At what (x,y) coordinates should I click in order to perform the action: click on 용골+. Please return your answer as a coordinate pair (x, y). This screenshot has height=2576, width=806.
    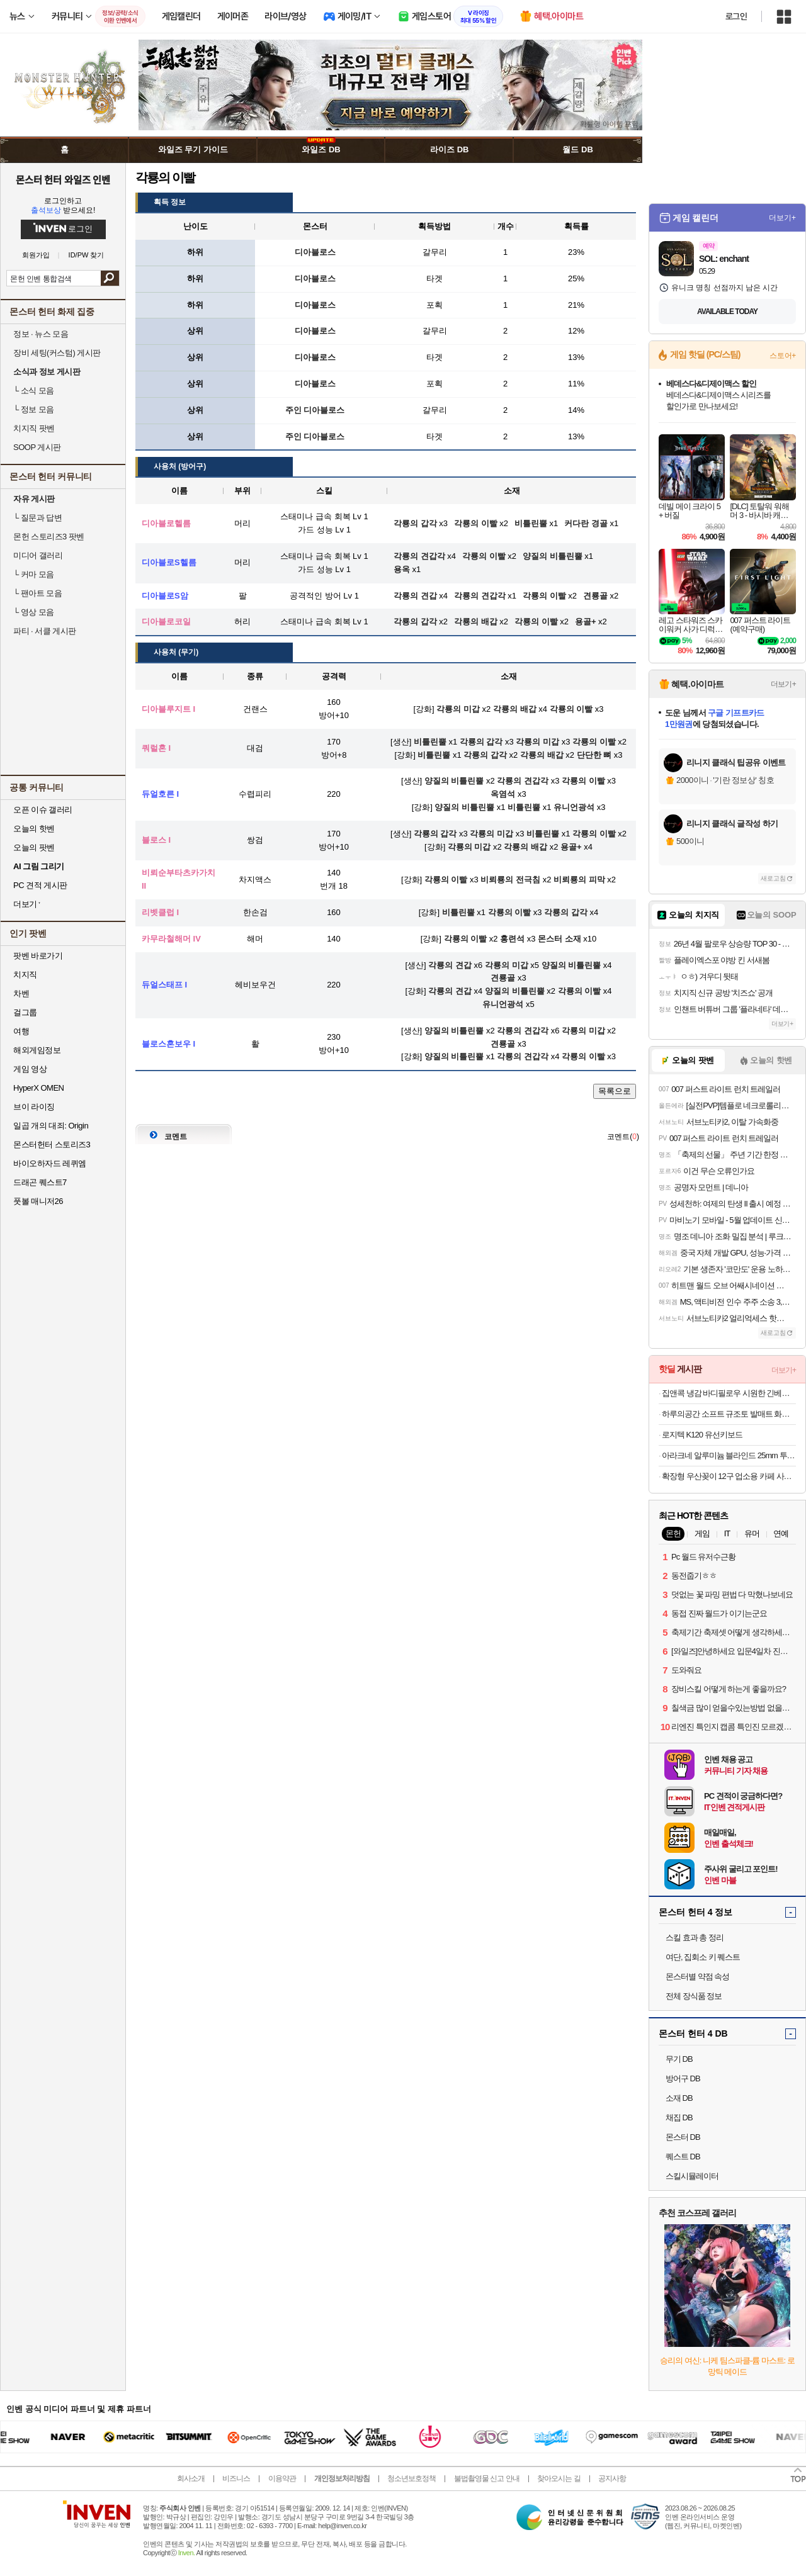
    Looking at the image, I should click on (571, 847).